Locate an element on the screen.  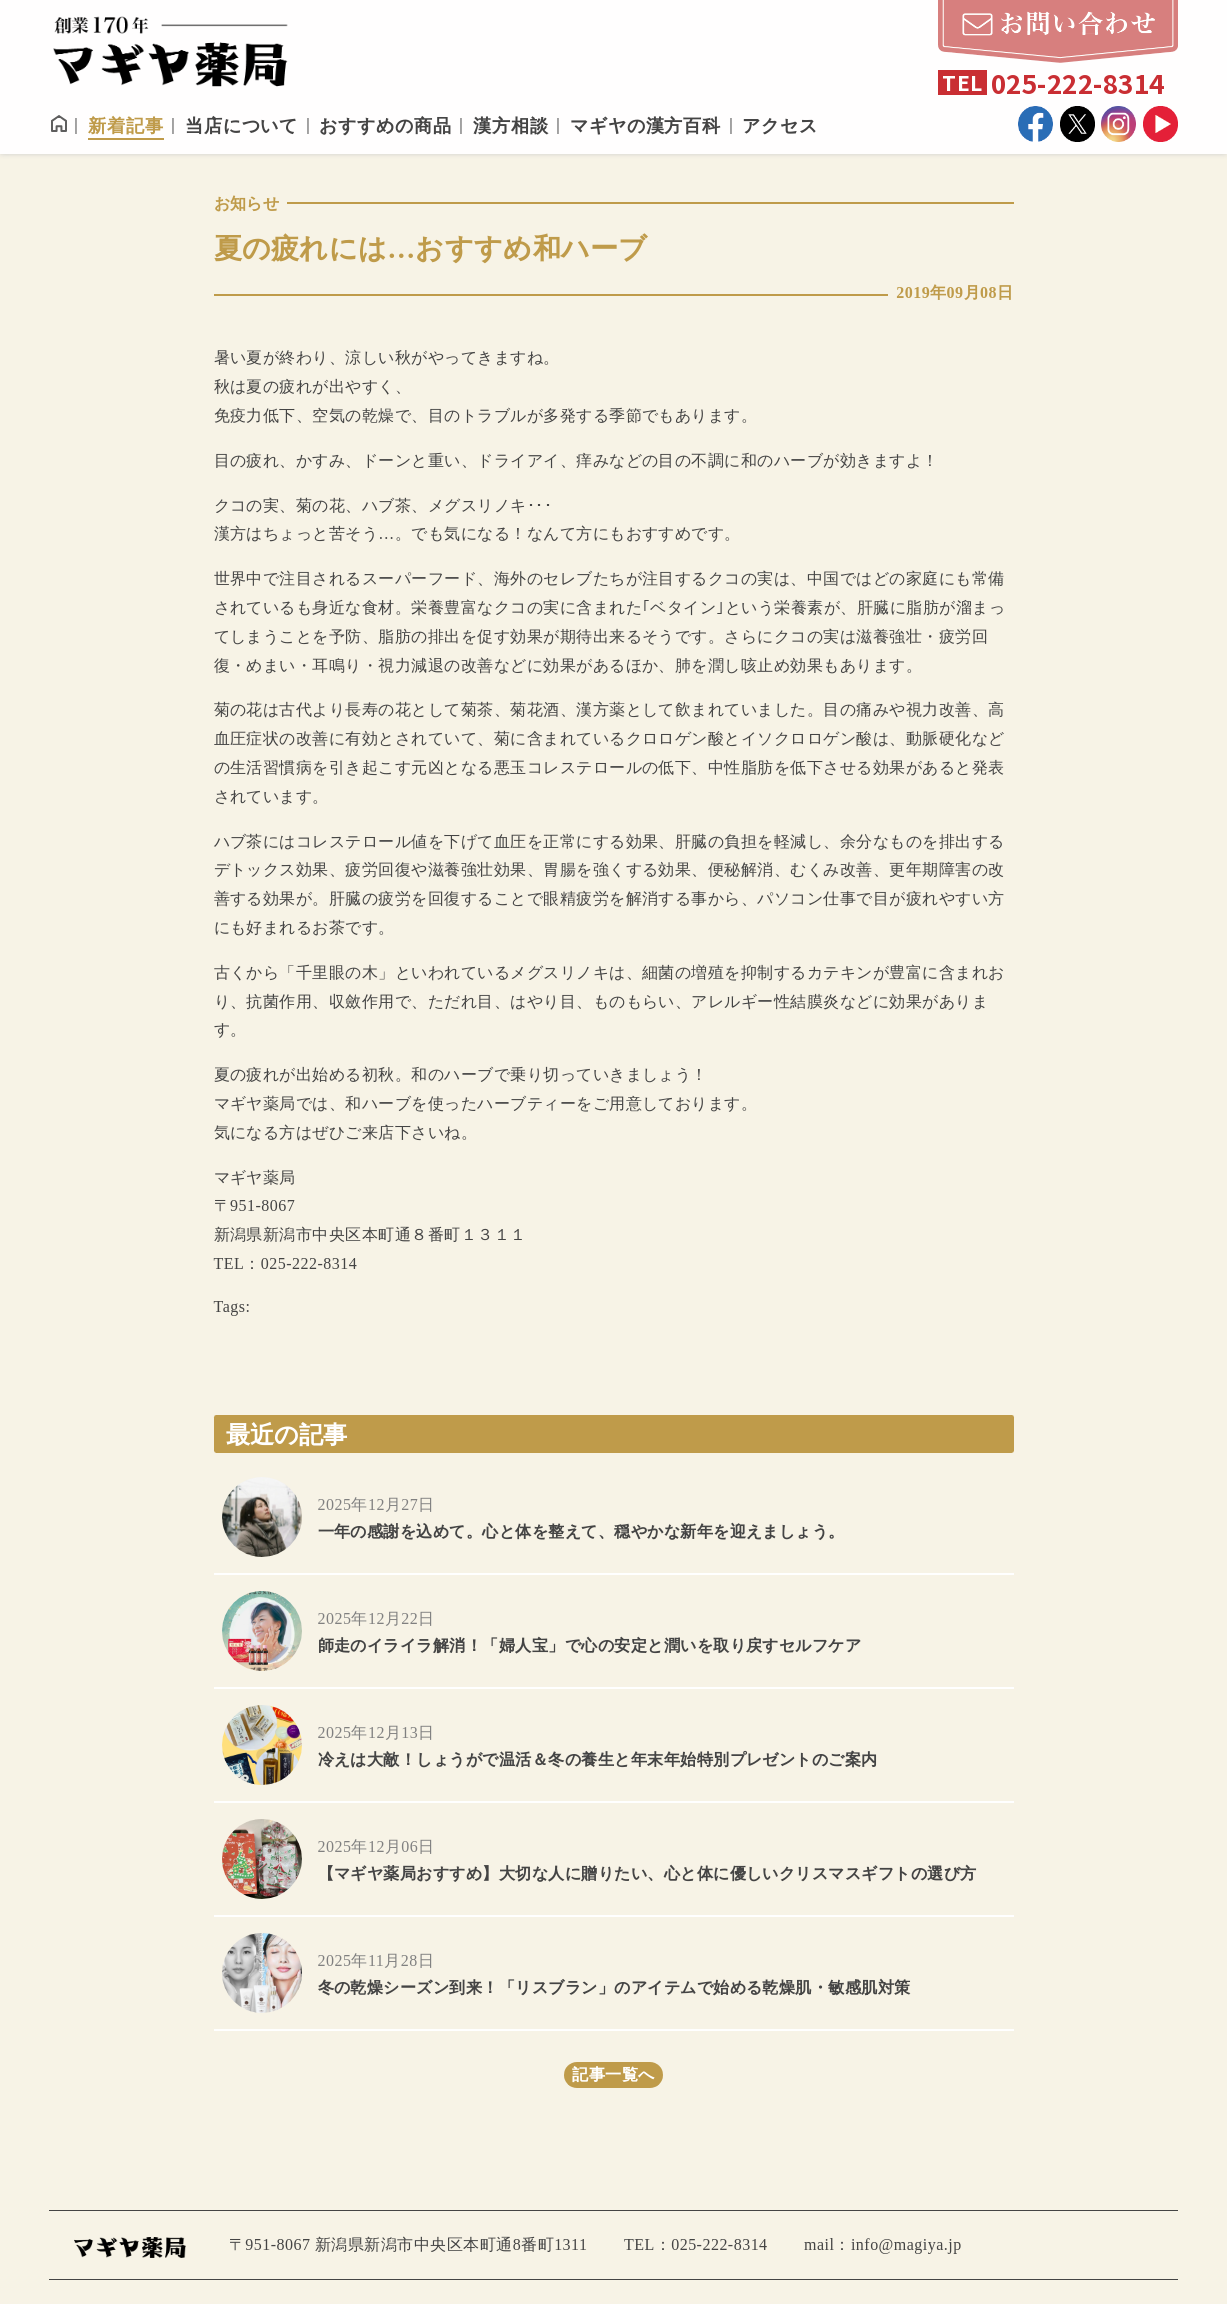
新着記事 is located at coordinates (126, 126).